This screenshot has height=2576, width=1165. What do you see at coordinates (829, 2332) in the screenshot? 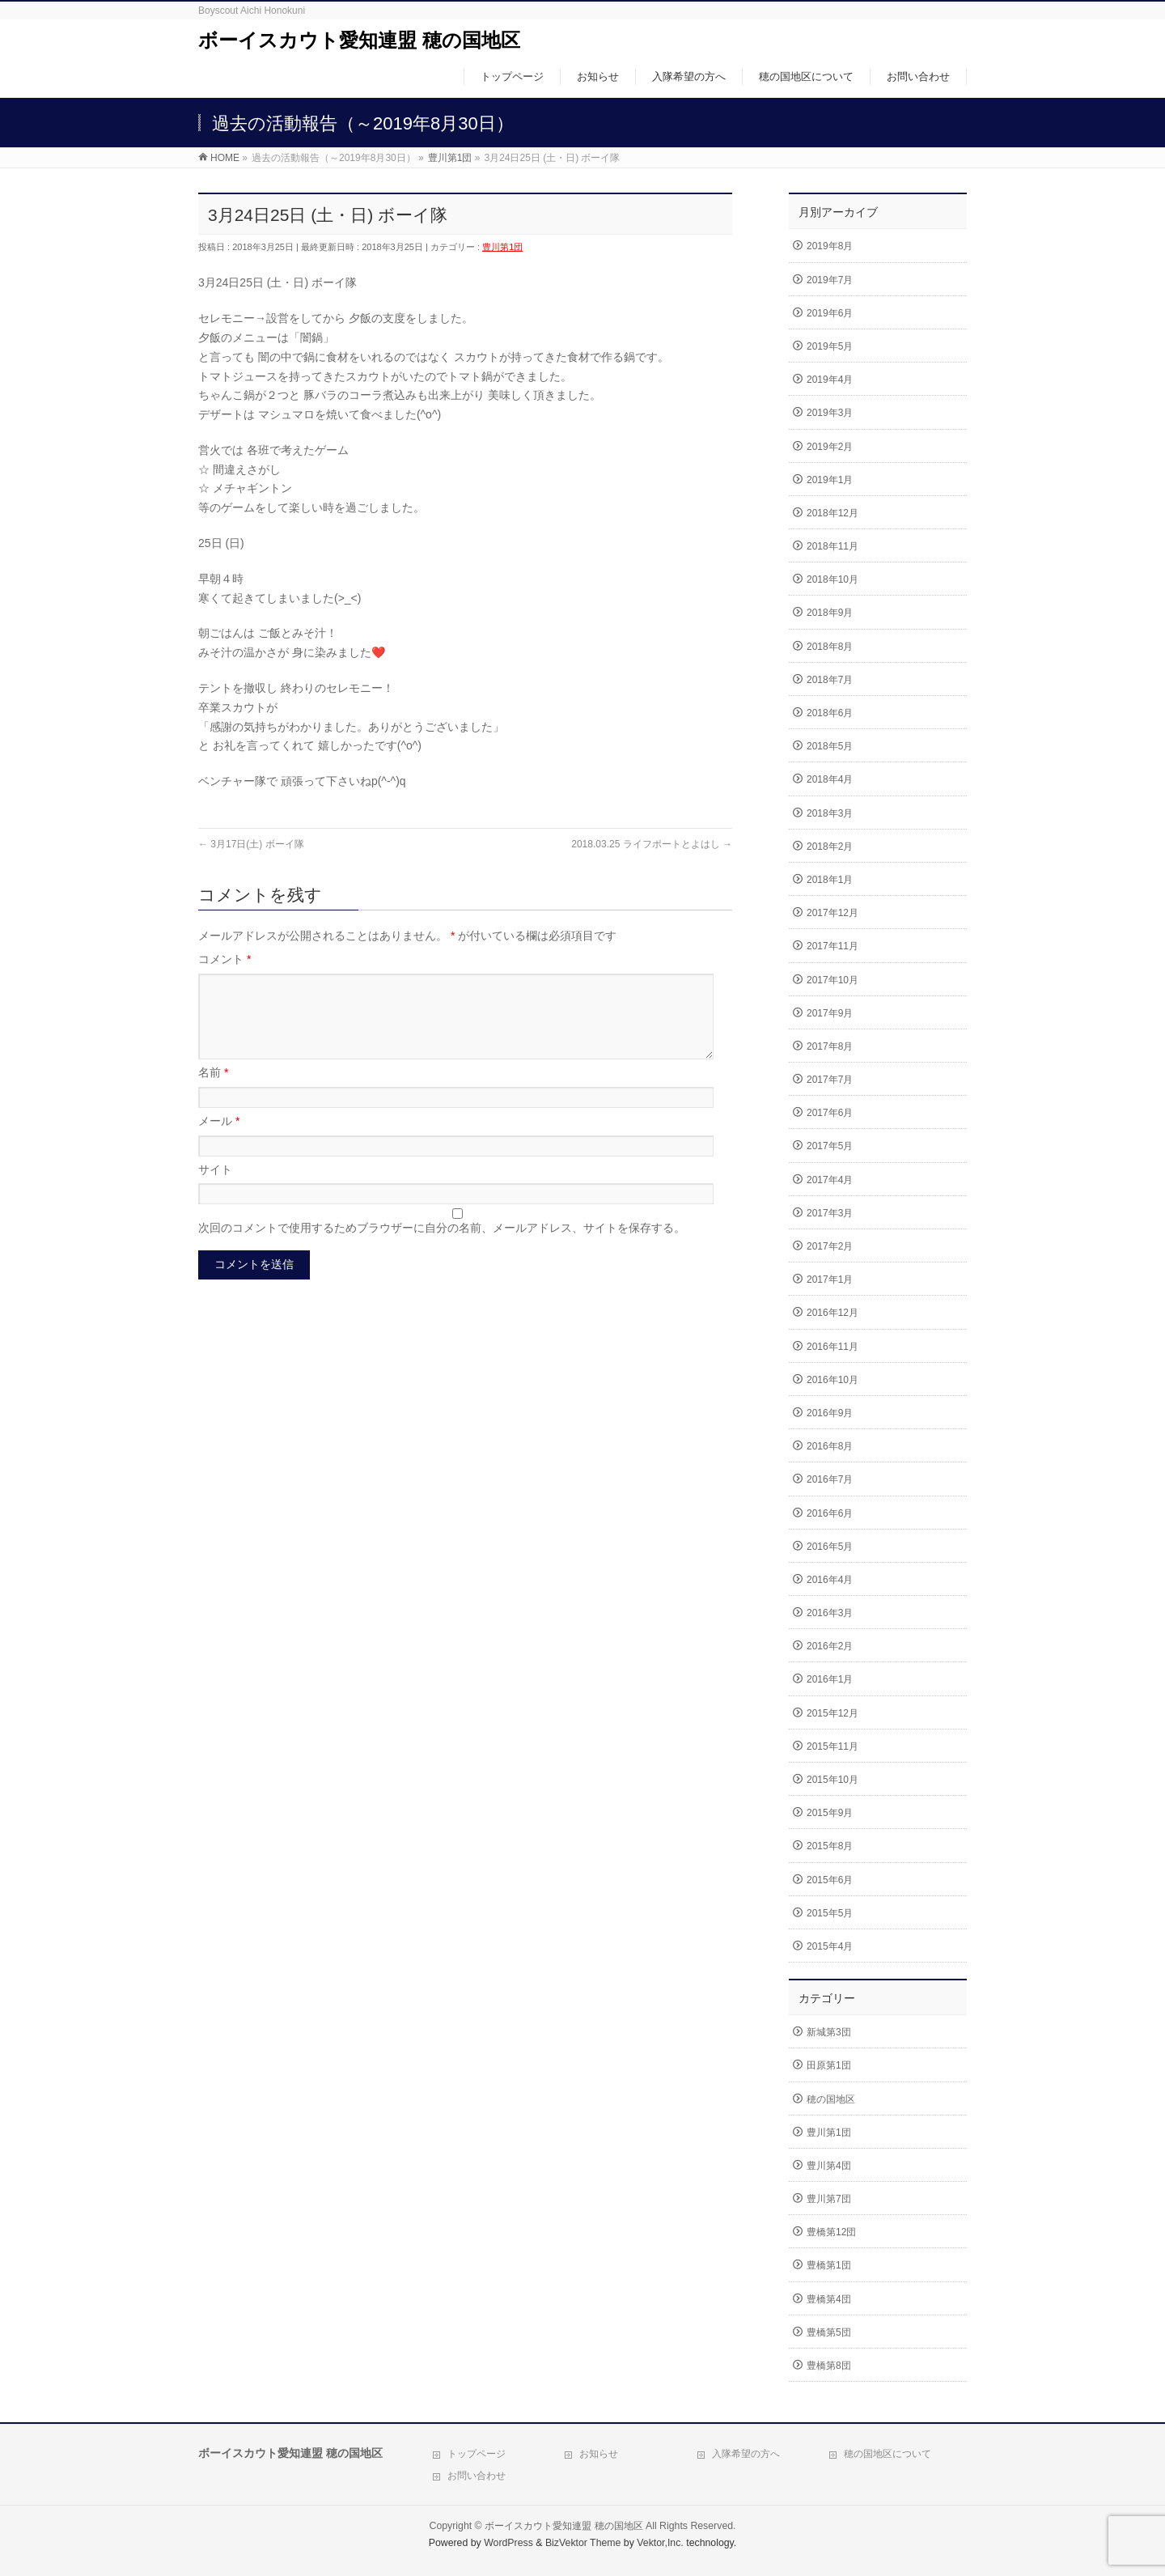
I see `豊橋第5団` at bounding box center [829, 2332].